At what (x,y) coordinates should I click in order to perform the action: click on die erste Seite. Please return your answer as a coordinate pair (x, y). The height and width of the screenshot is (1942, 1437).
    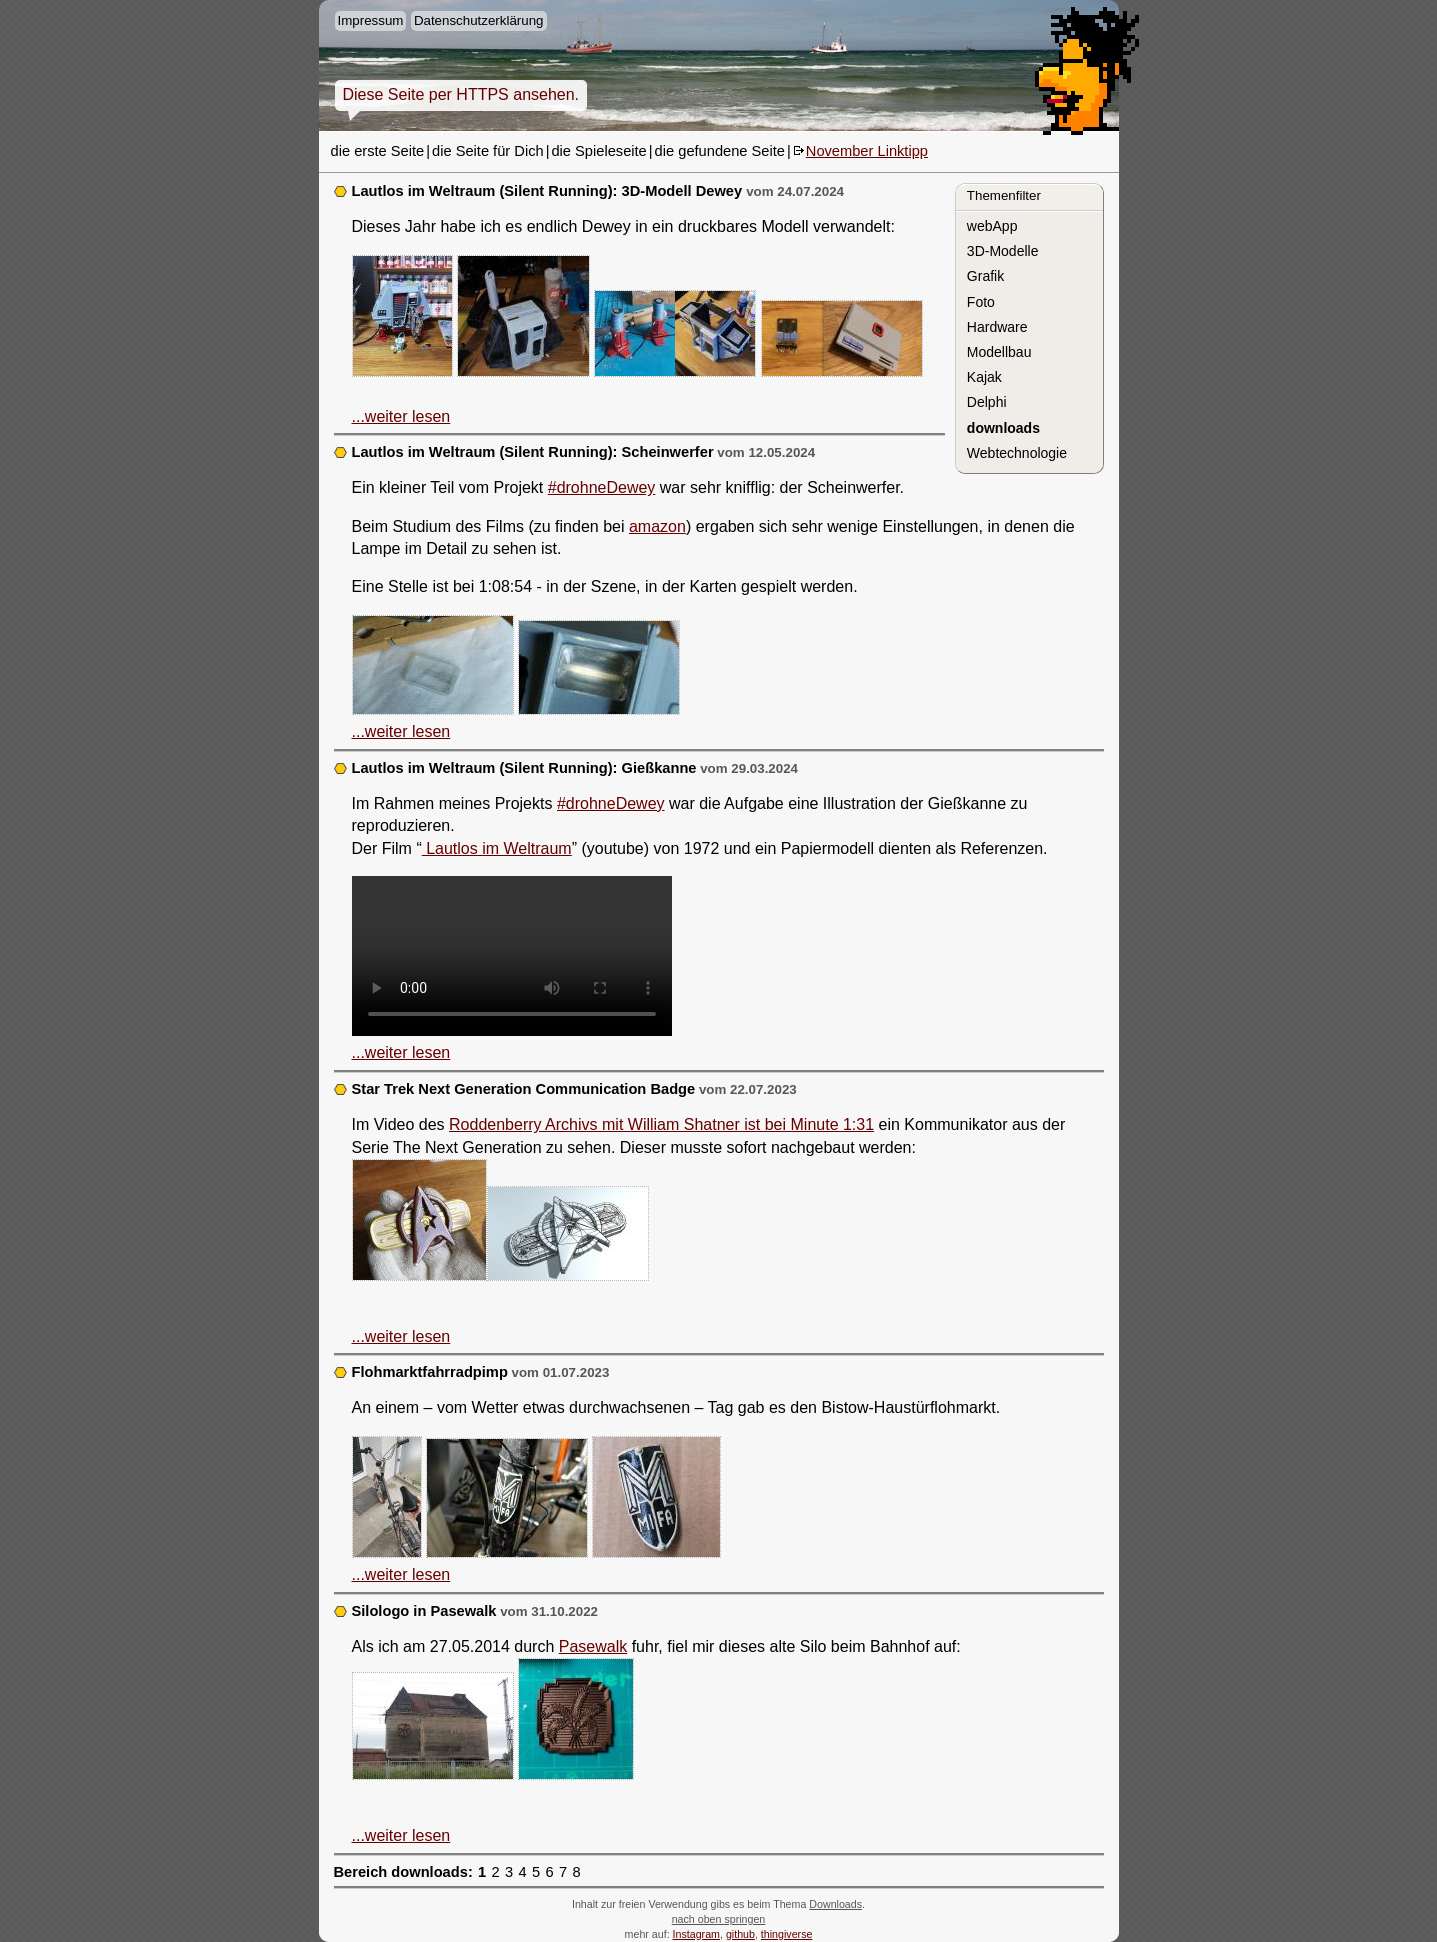
    Looking at the image, I should click on (378, 151).